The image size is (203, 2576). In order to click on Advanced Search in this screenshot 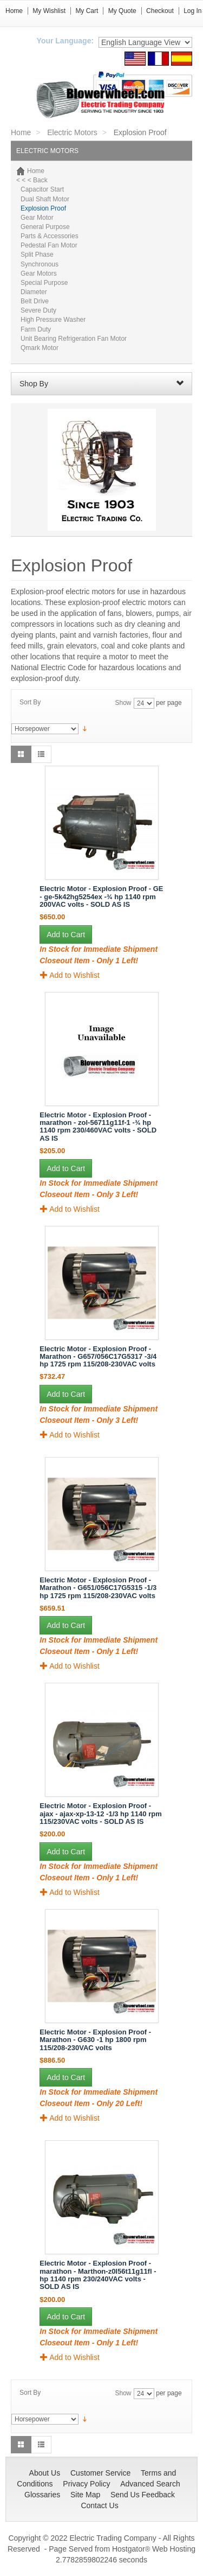, I will do `click(150, 2483)`.